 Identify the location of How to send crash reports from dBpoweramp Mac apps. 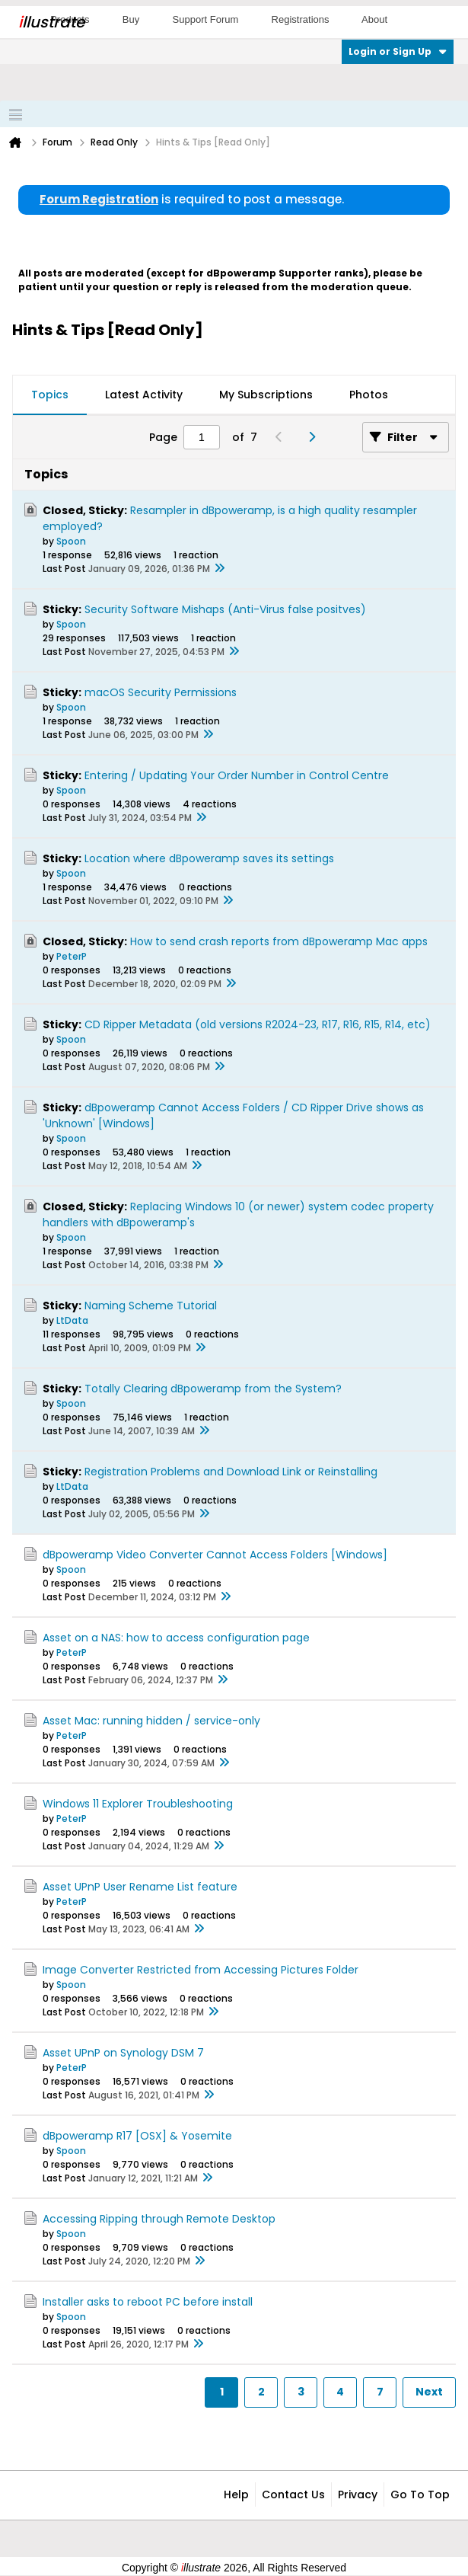
(279, 941).